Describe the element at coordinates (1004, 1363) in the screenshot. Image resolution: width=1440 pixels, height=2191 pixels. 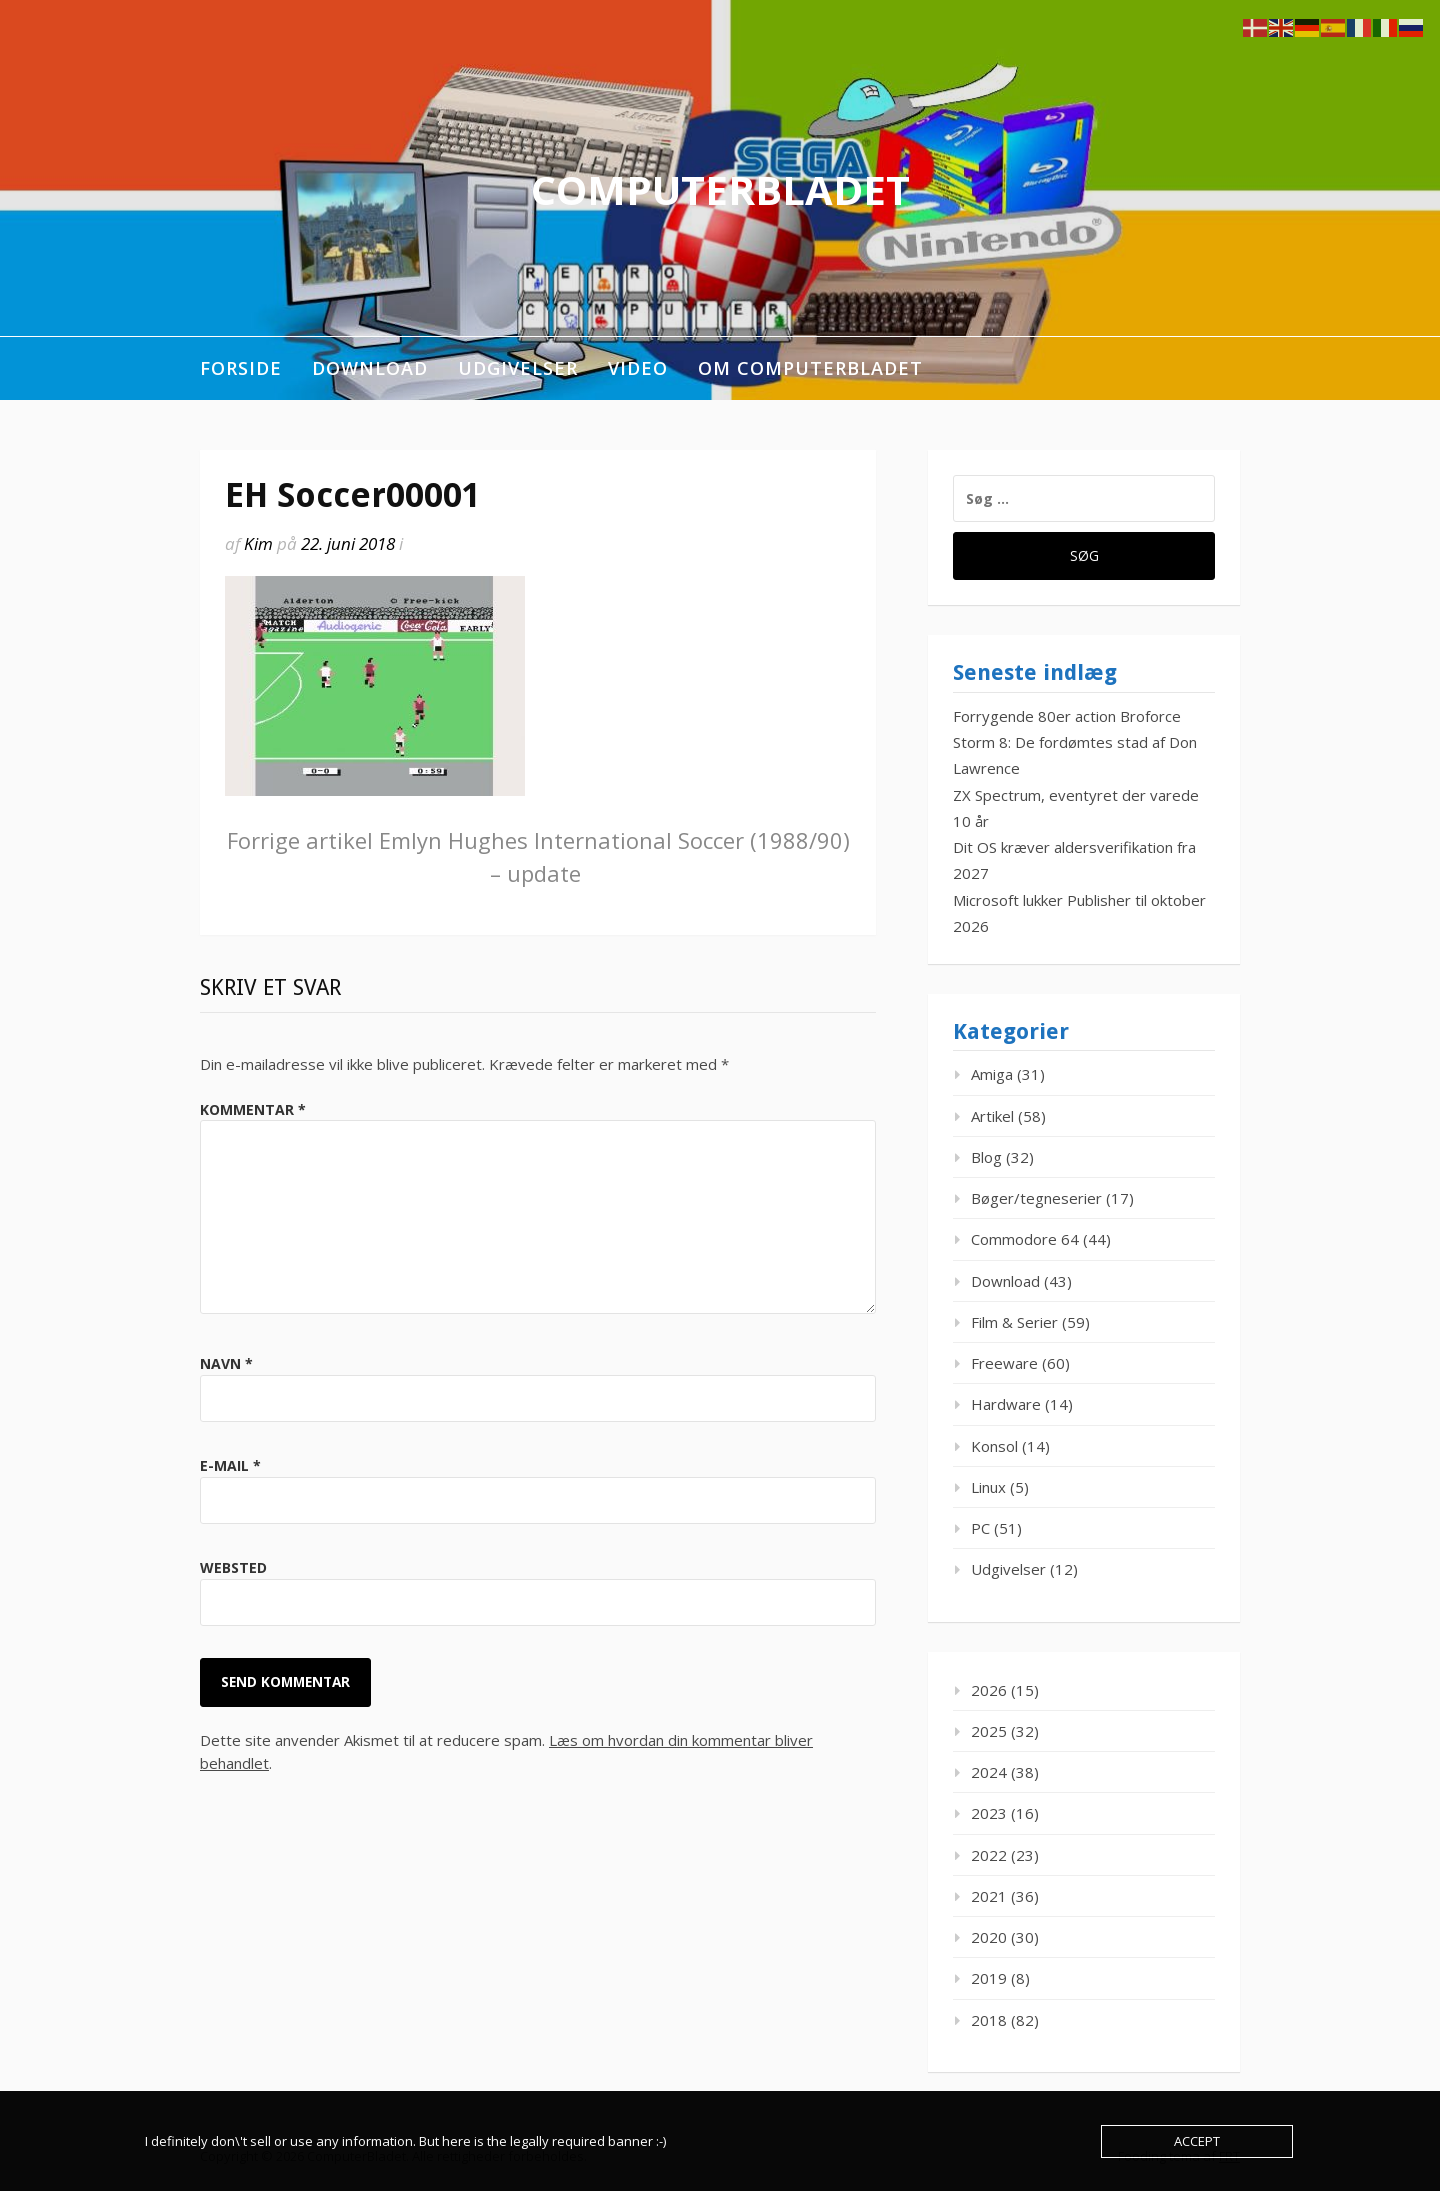
I see `Freeware` at that location.